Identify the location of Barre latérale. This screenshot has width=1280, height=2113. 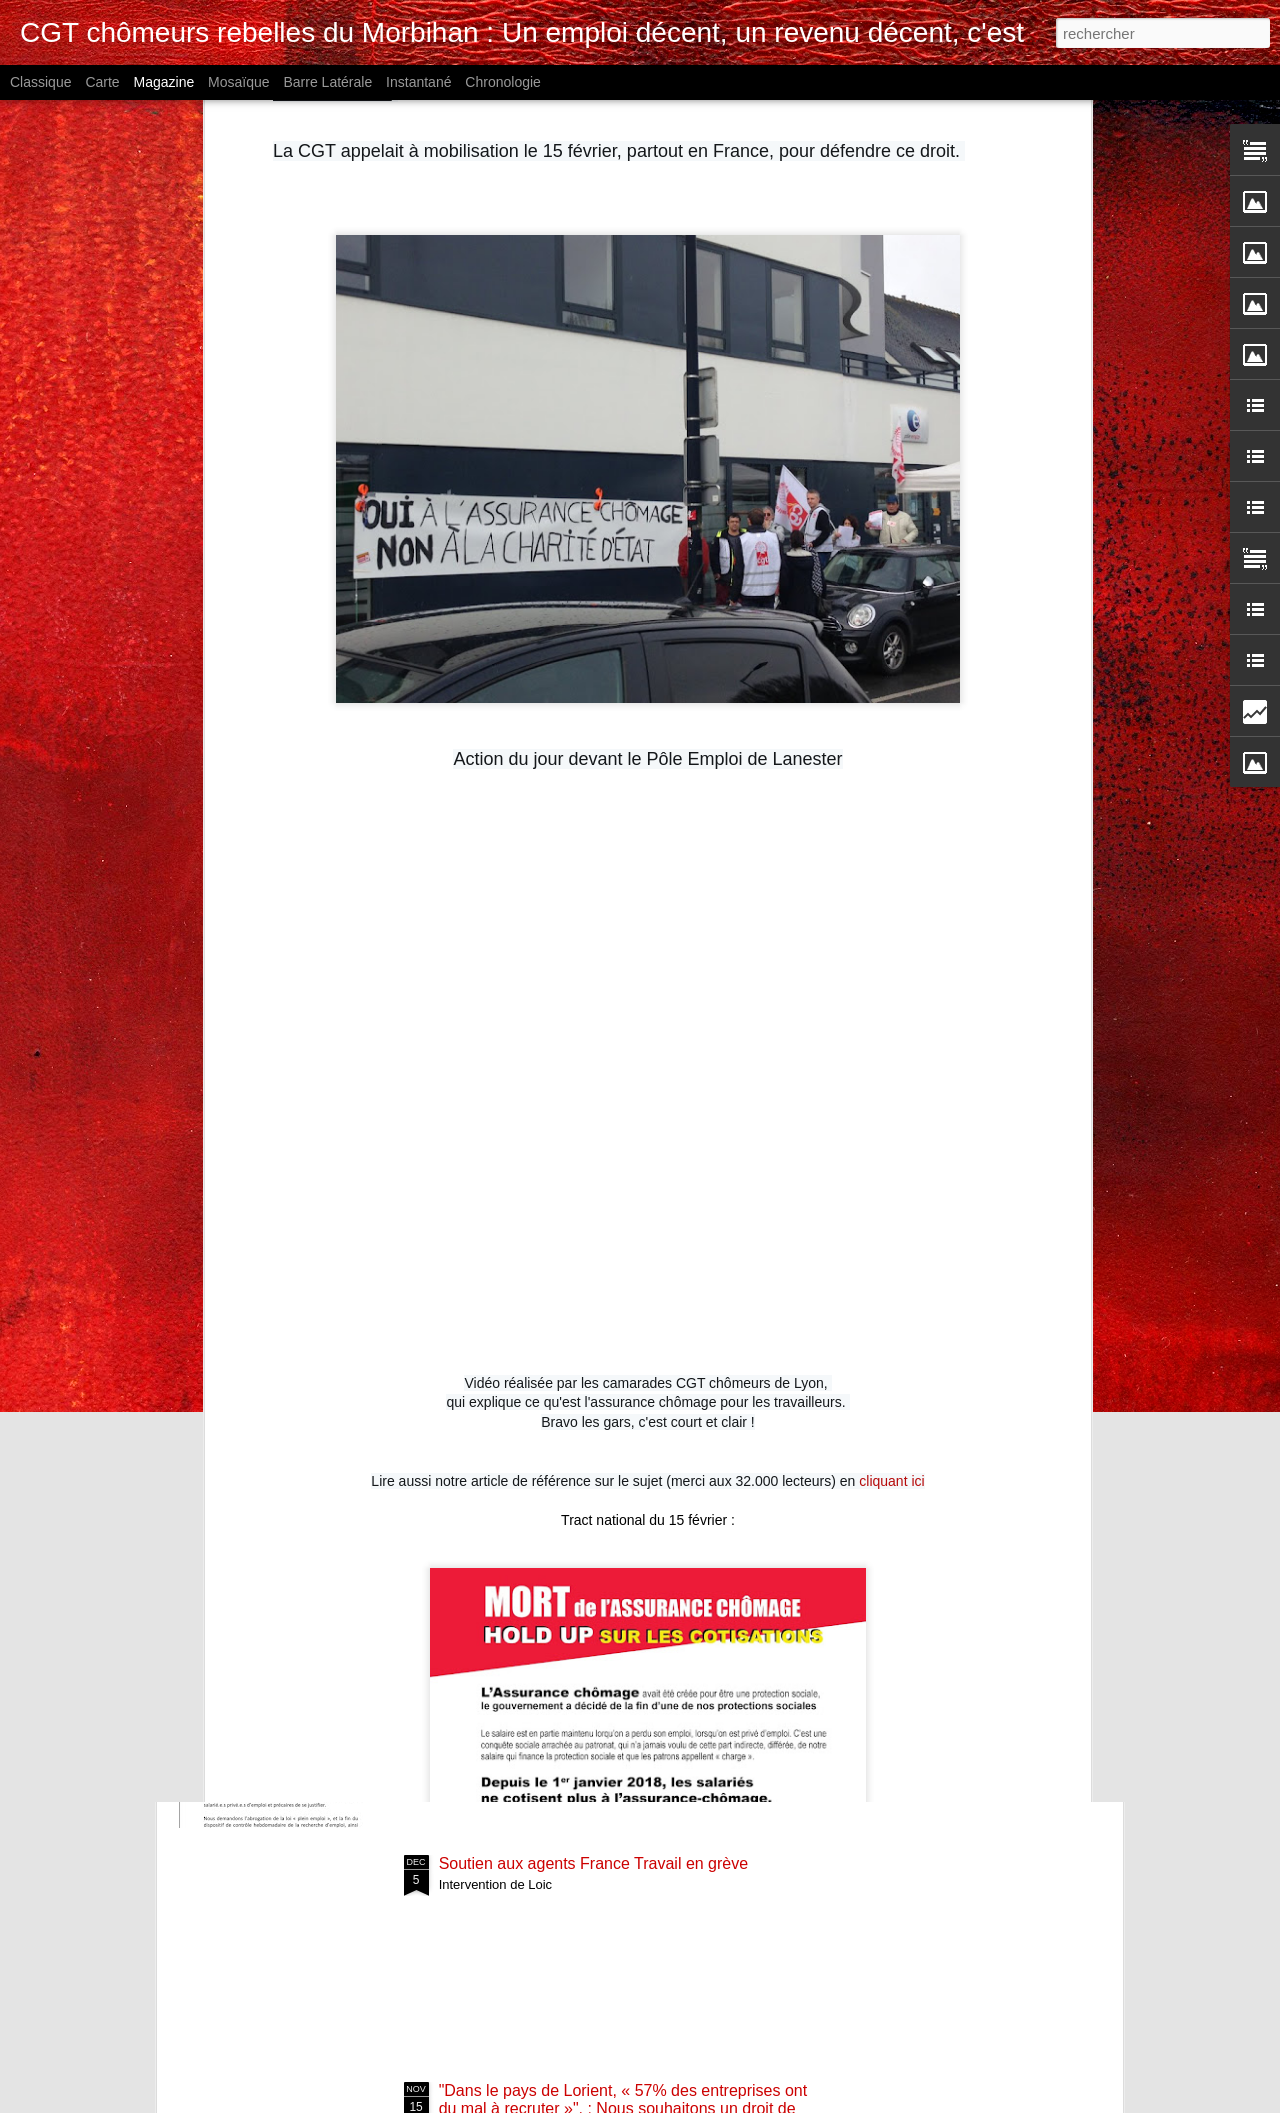
(327, 82).